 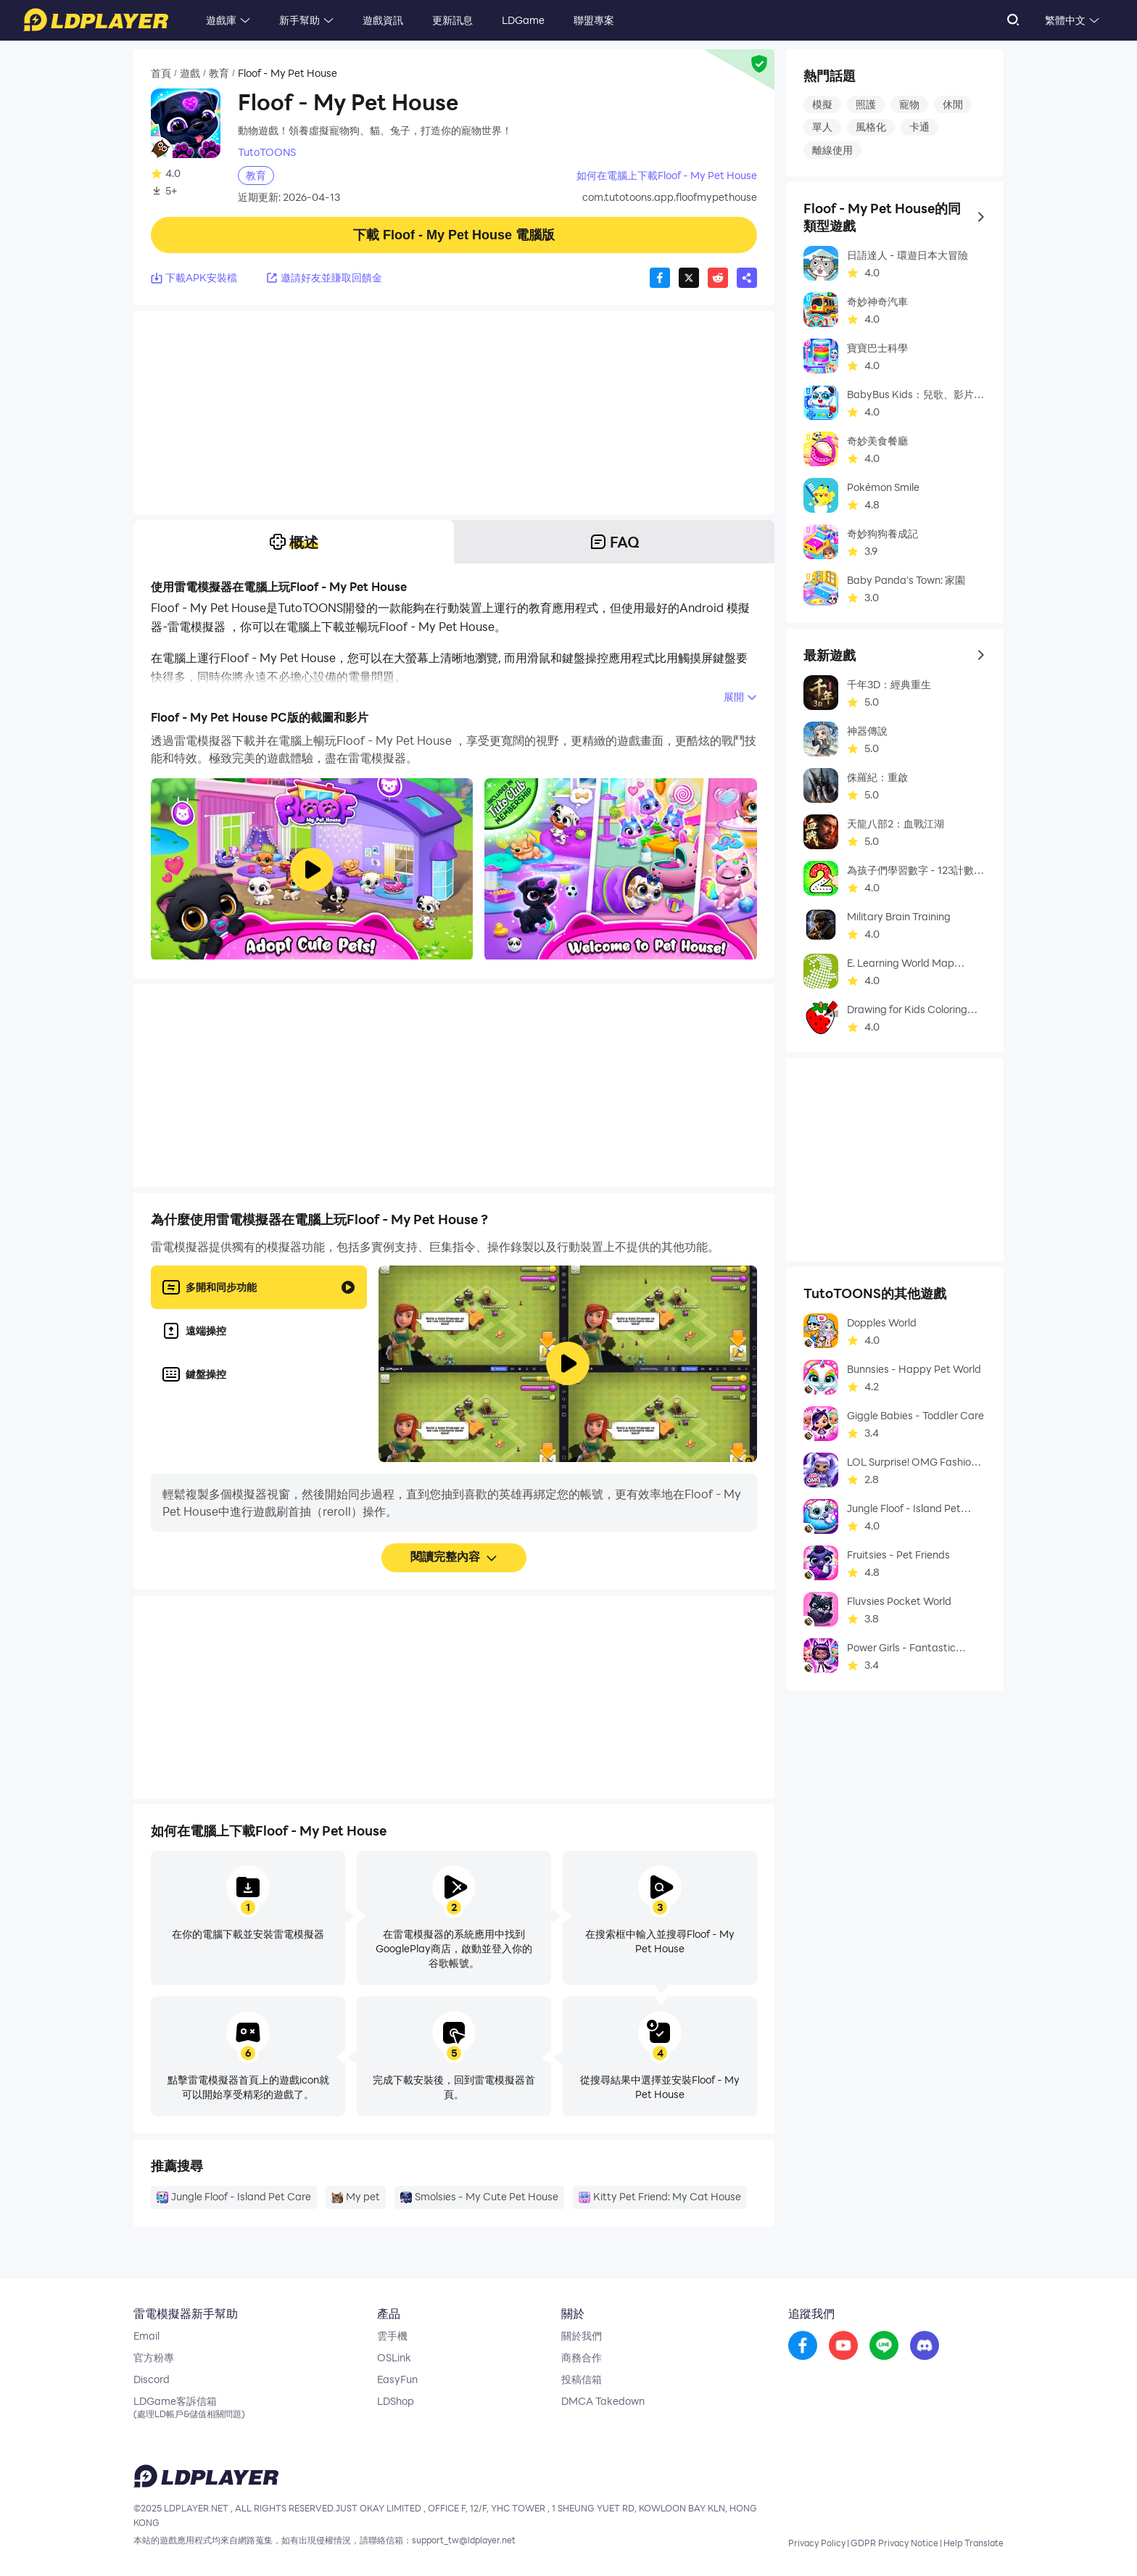 What do you see at coordinates (581, 2336) in the screenshot?
I see `關於我們 [go to ldplayer about]` at bounding box center [581, 2336].